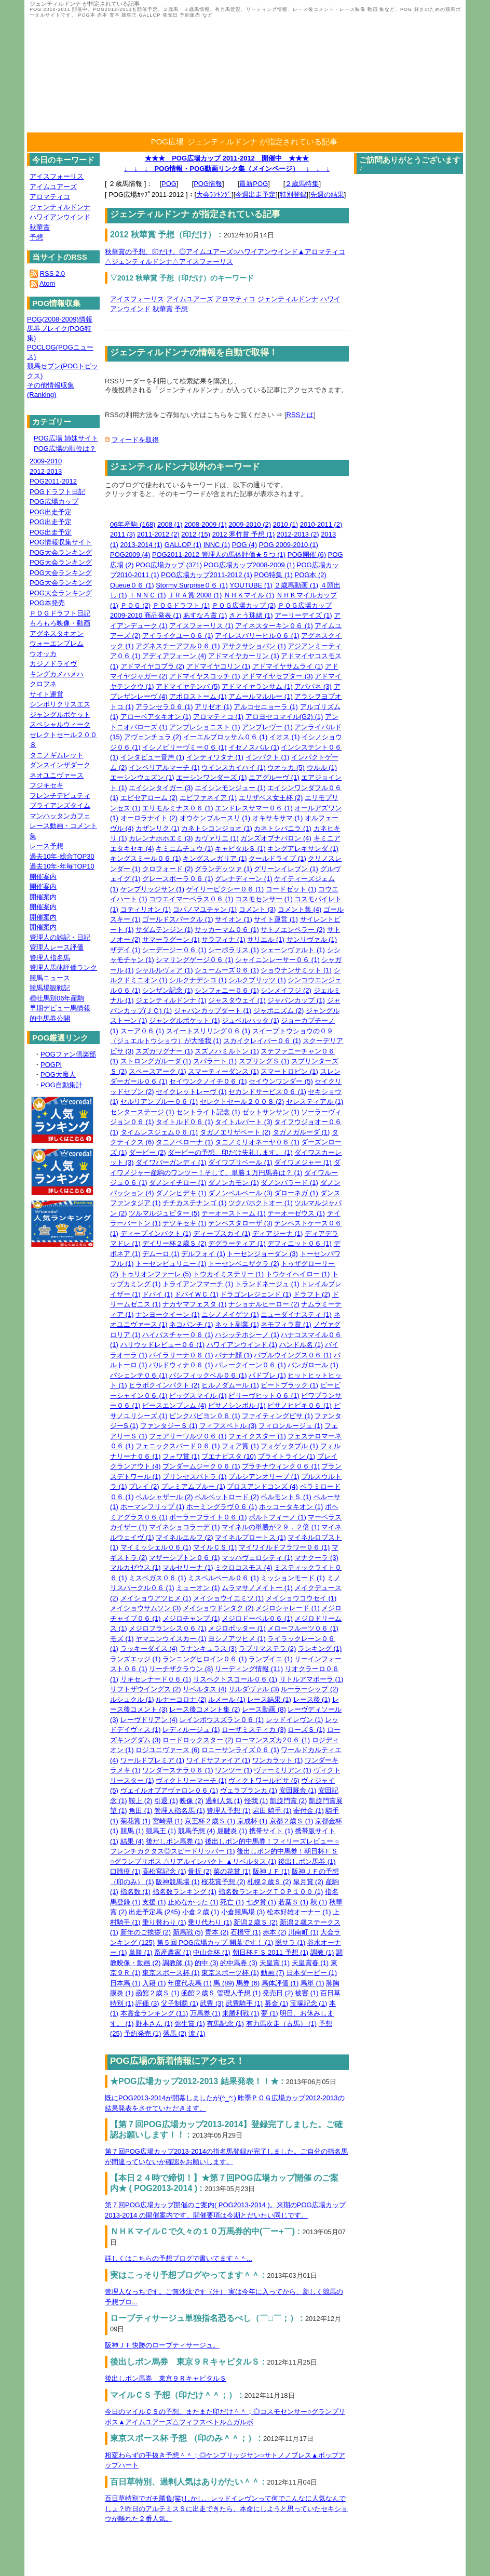 This screenshot has width=490, height=2576. What do you see at coordinates (228, 1426) in the screenshot?
I see `フィフスペトル (3)` at bounding box center [228, 1426].